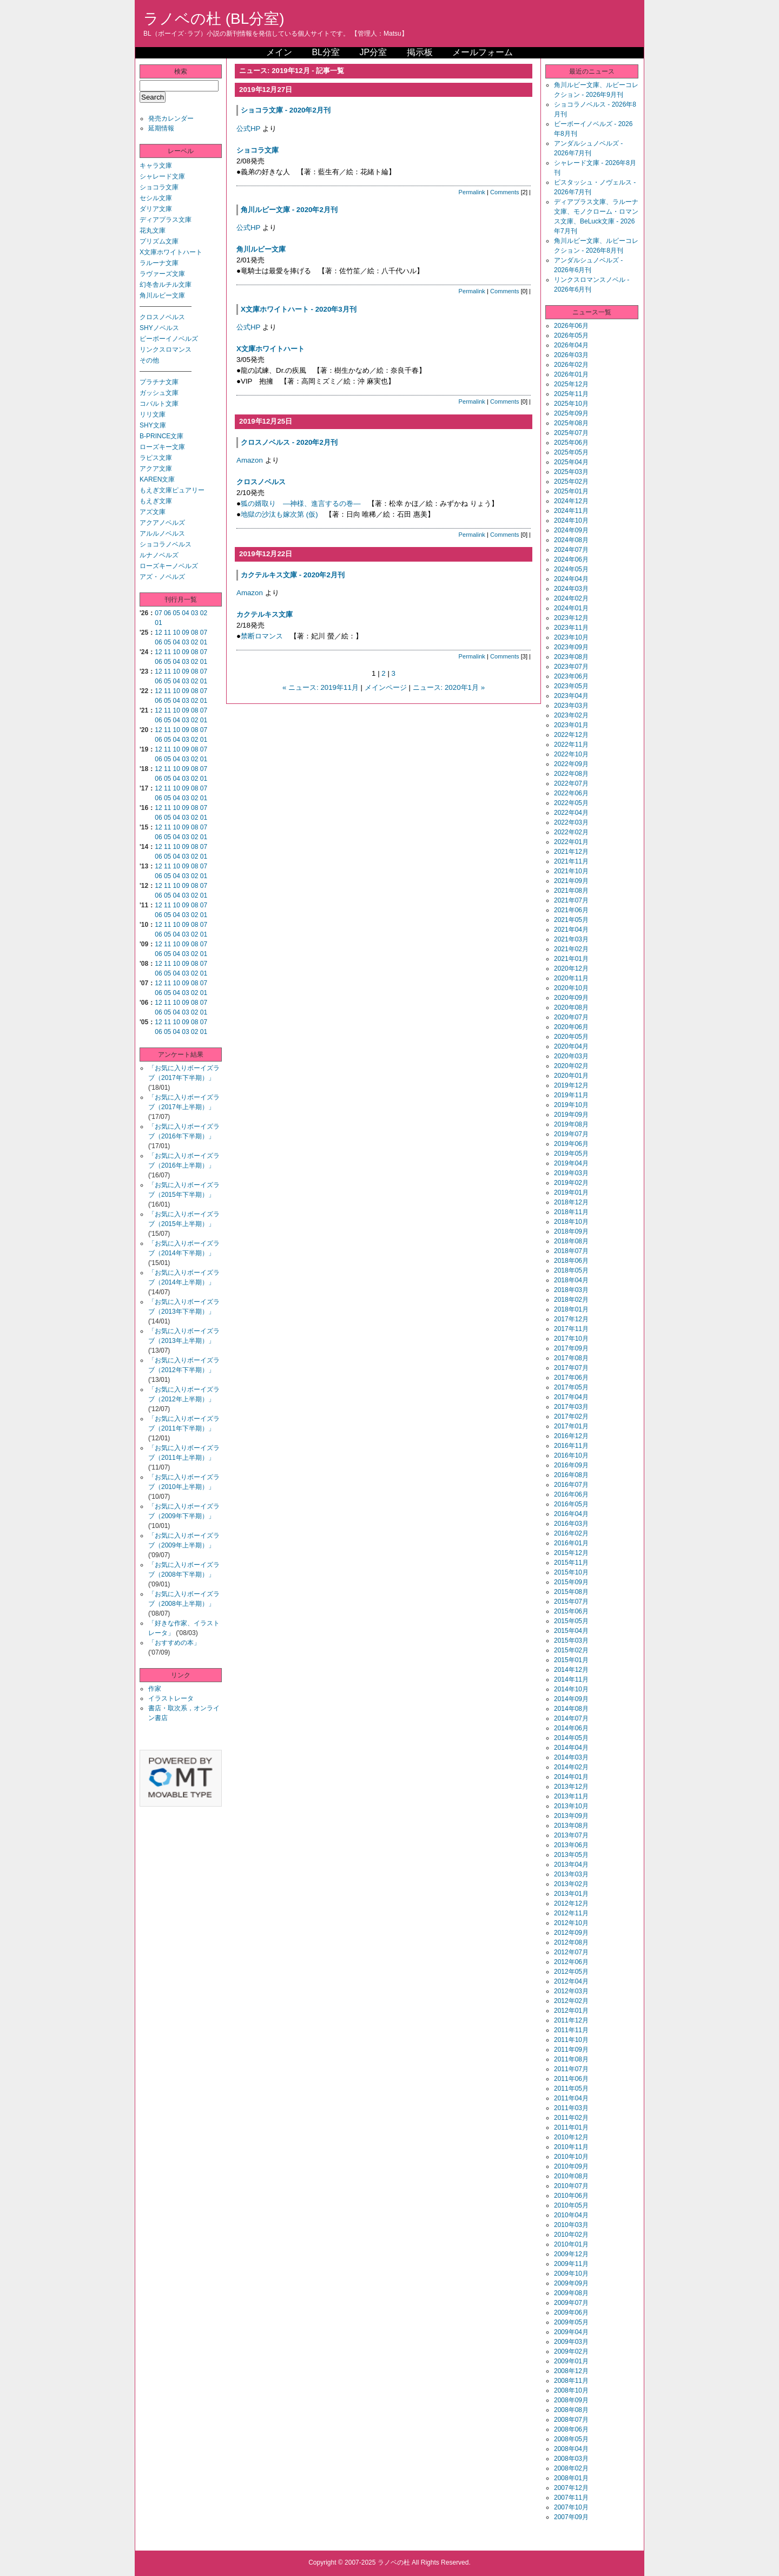 This screenshot has width=779, height=2576. Describe the element at coordinates (158, 632) in the screenshot. I see `12` at that location.